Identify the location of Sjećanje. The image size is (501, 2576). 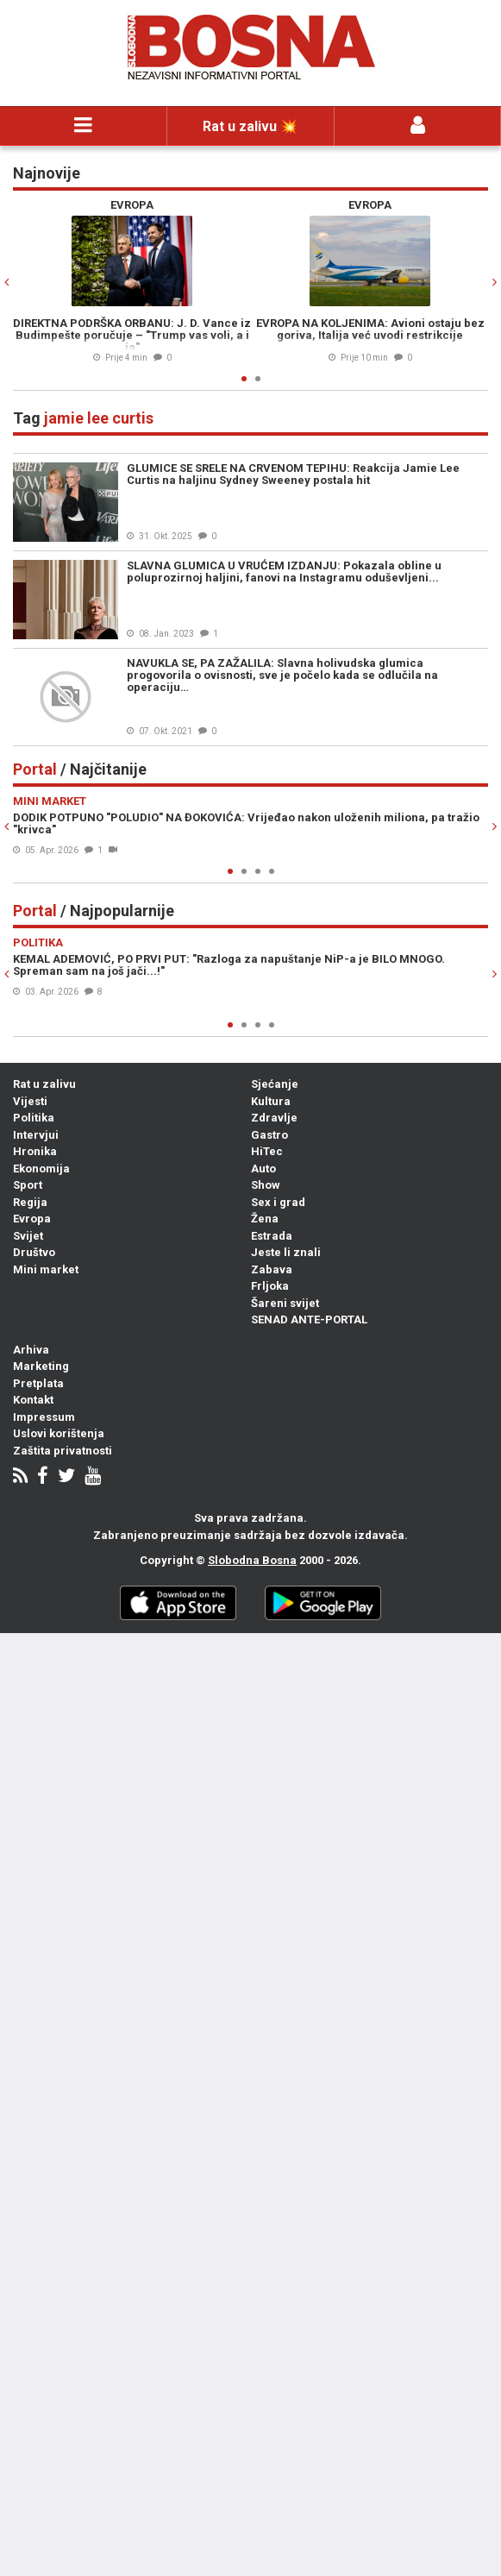
(274, 1084).